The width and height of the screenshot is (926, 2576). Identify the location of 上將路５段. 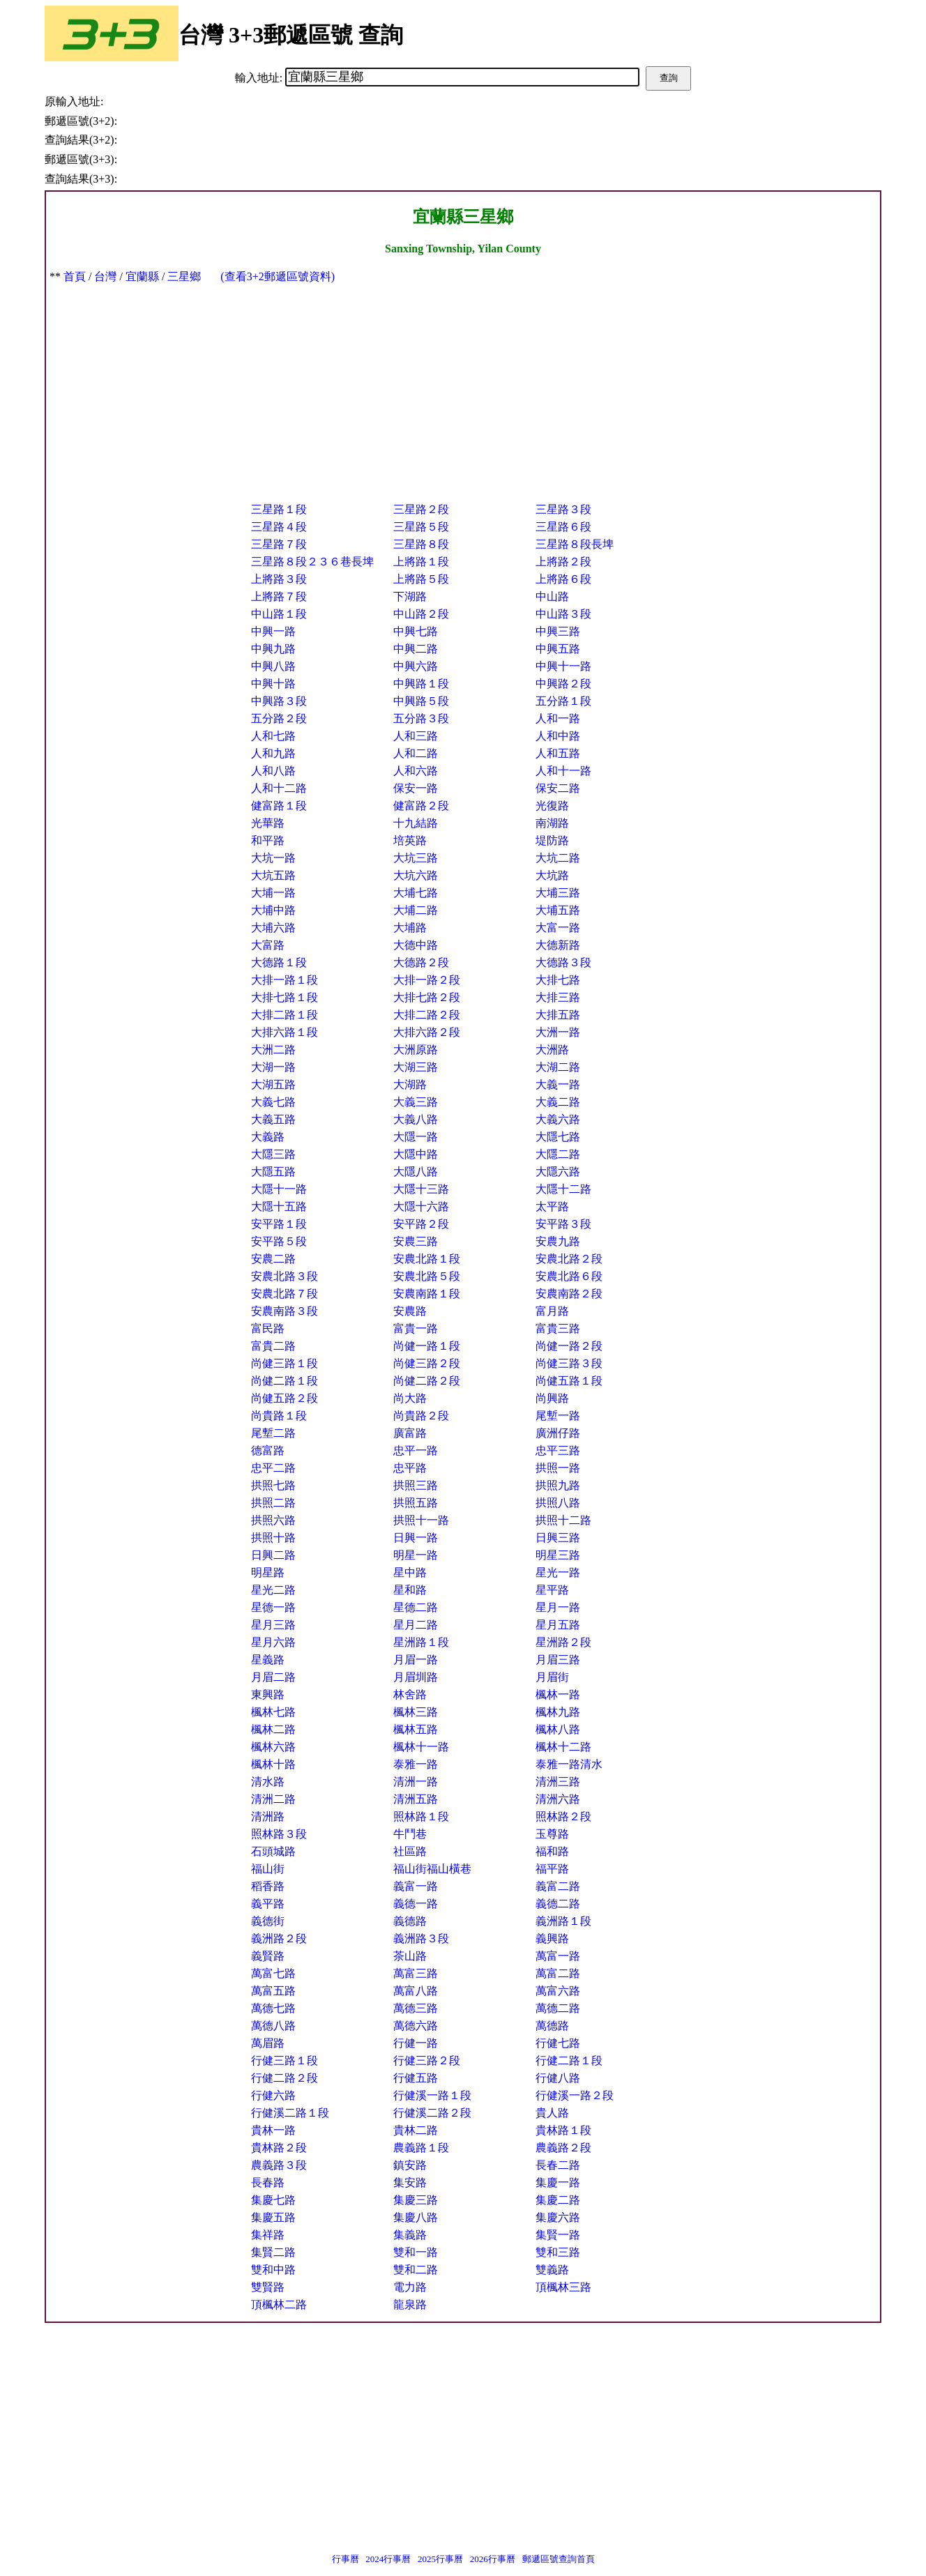
(421, 579).